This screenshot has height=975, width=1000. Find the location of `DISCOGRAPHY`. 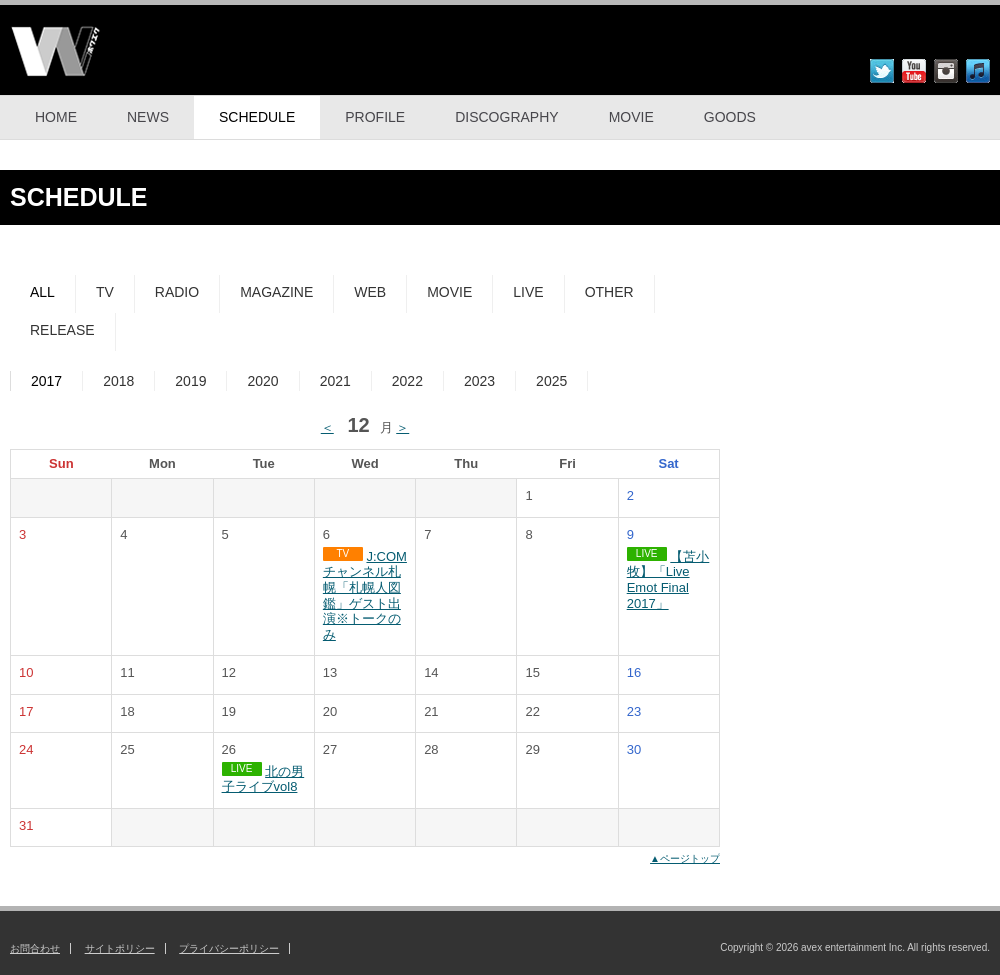

DISCOGRAPHY is located at coordinates (506, 117).